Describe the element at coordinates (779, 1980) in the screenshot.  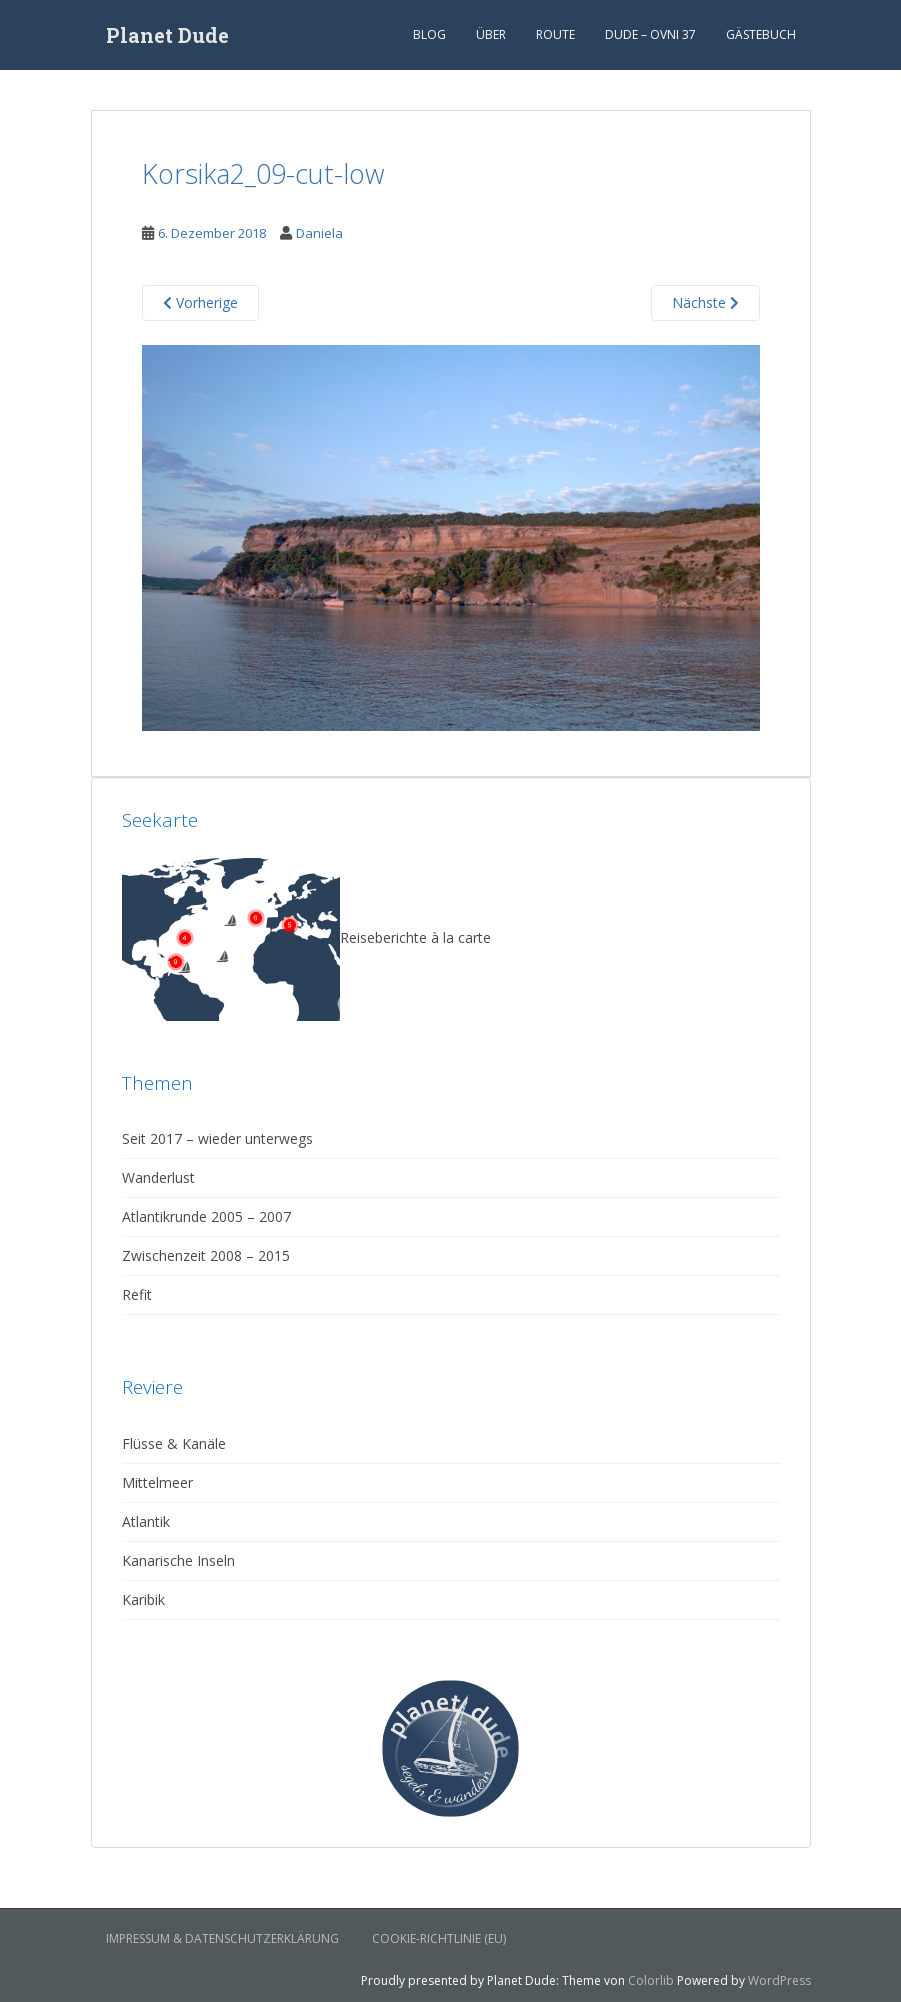
I see `WordPress` at that location.